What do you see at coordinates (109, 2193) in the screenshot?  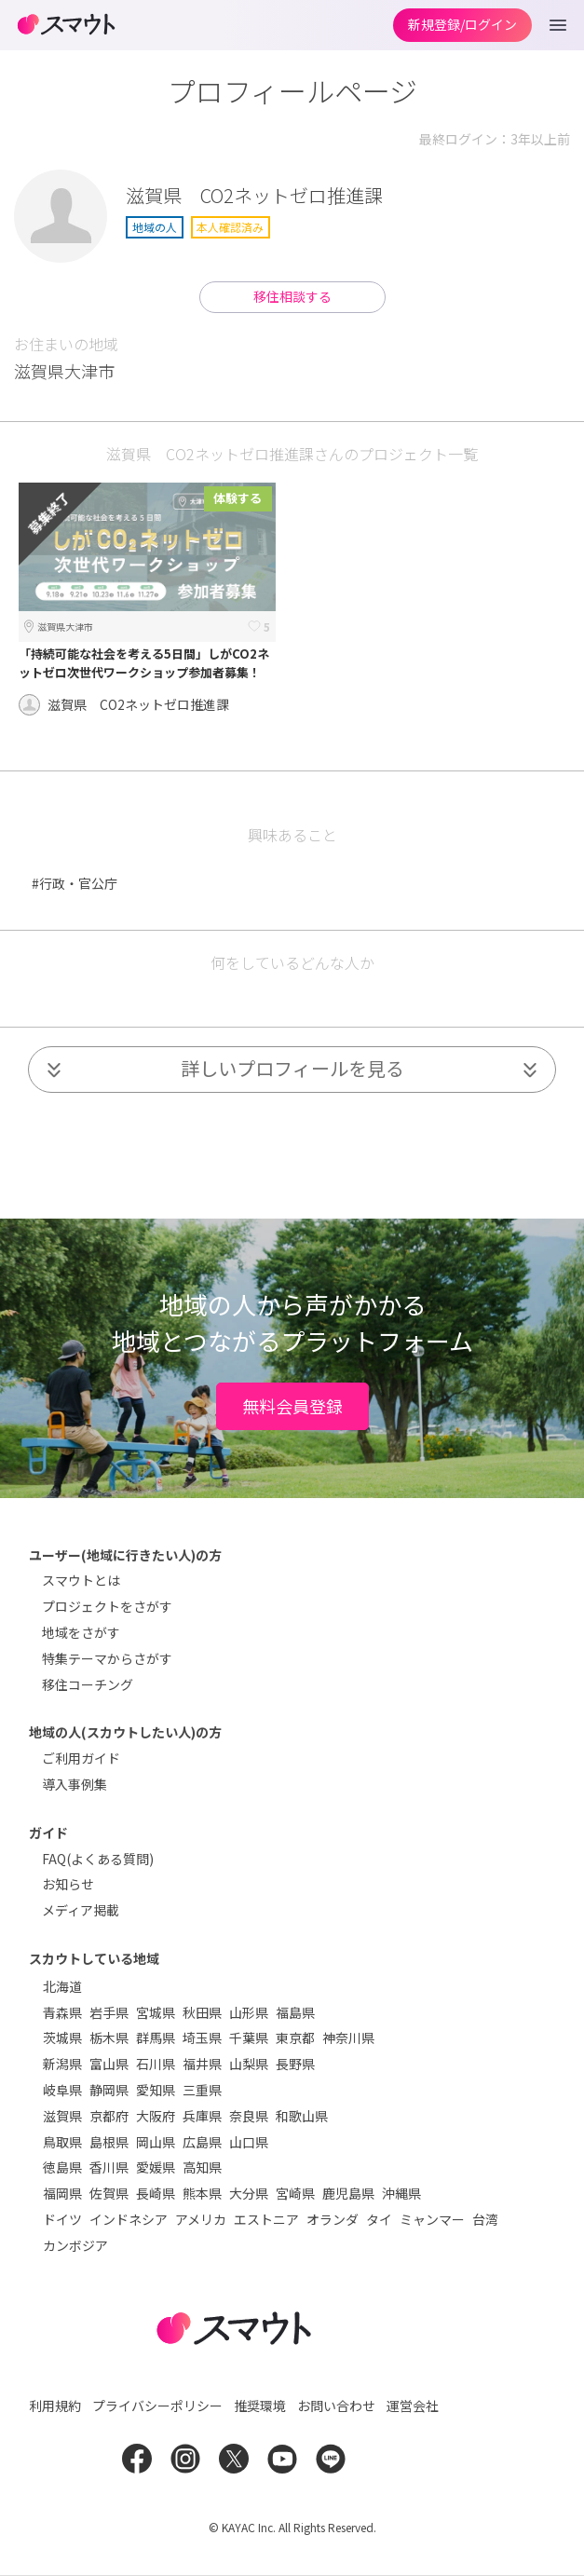 I see `佐賀県` at bounding box center [109, 2193].